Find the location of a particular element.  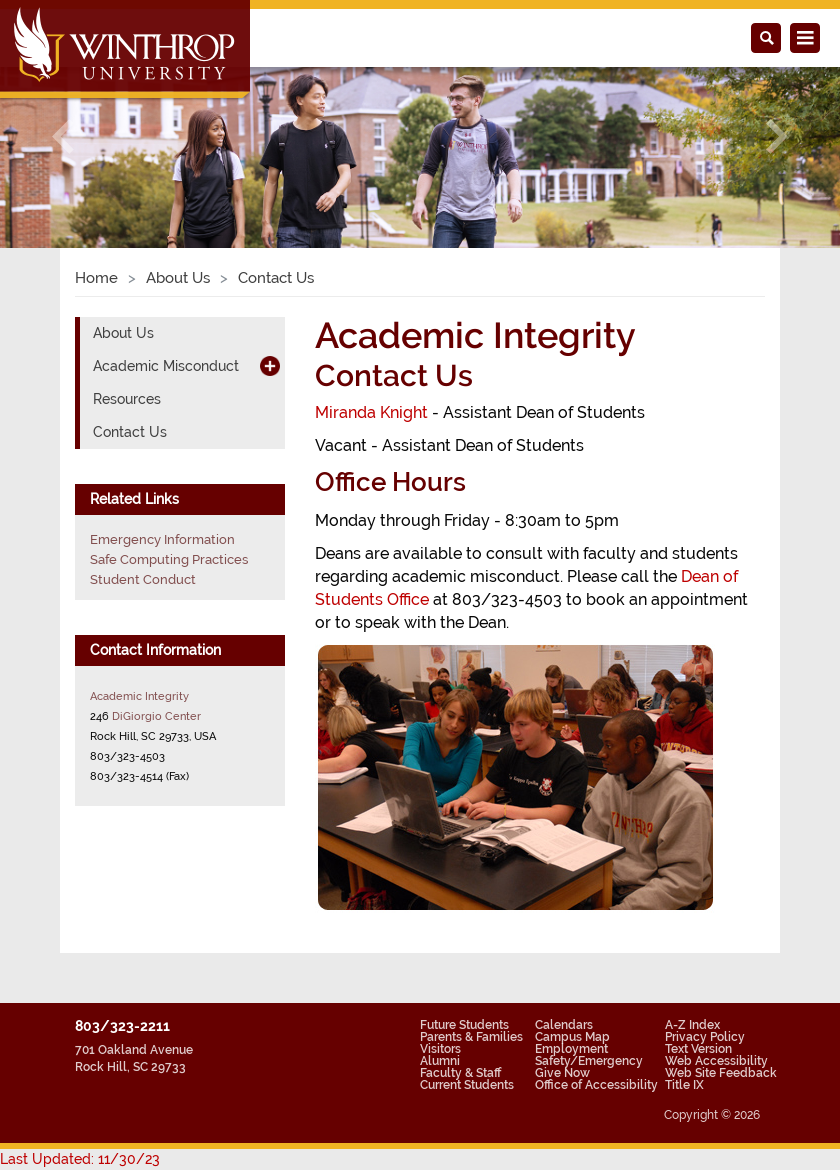

Web Accessibility is located at coordinates (716, 1061).